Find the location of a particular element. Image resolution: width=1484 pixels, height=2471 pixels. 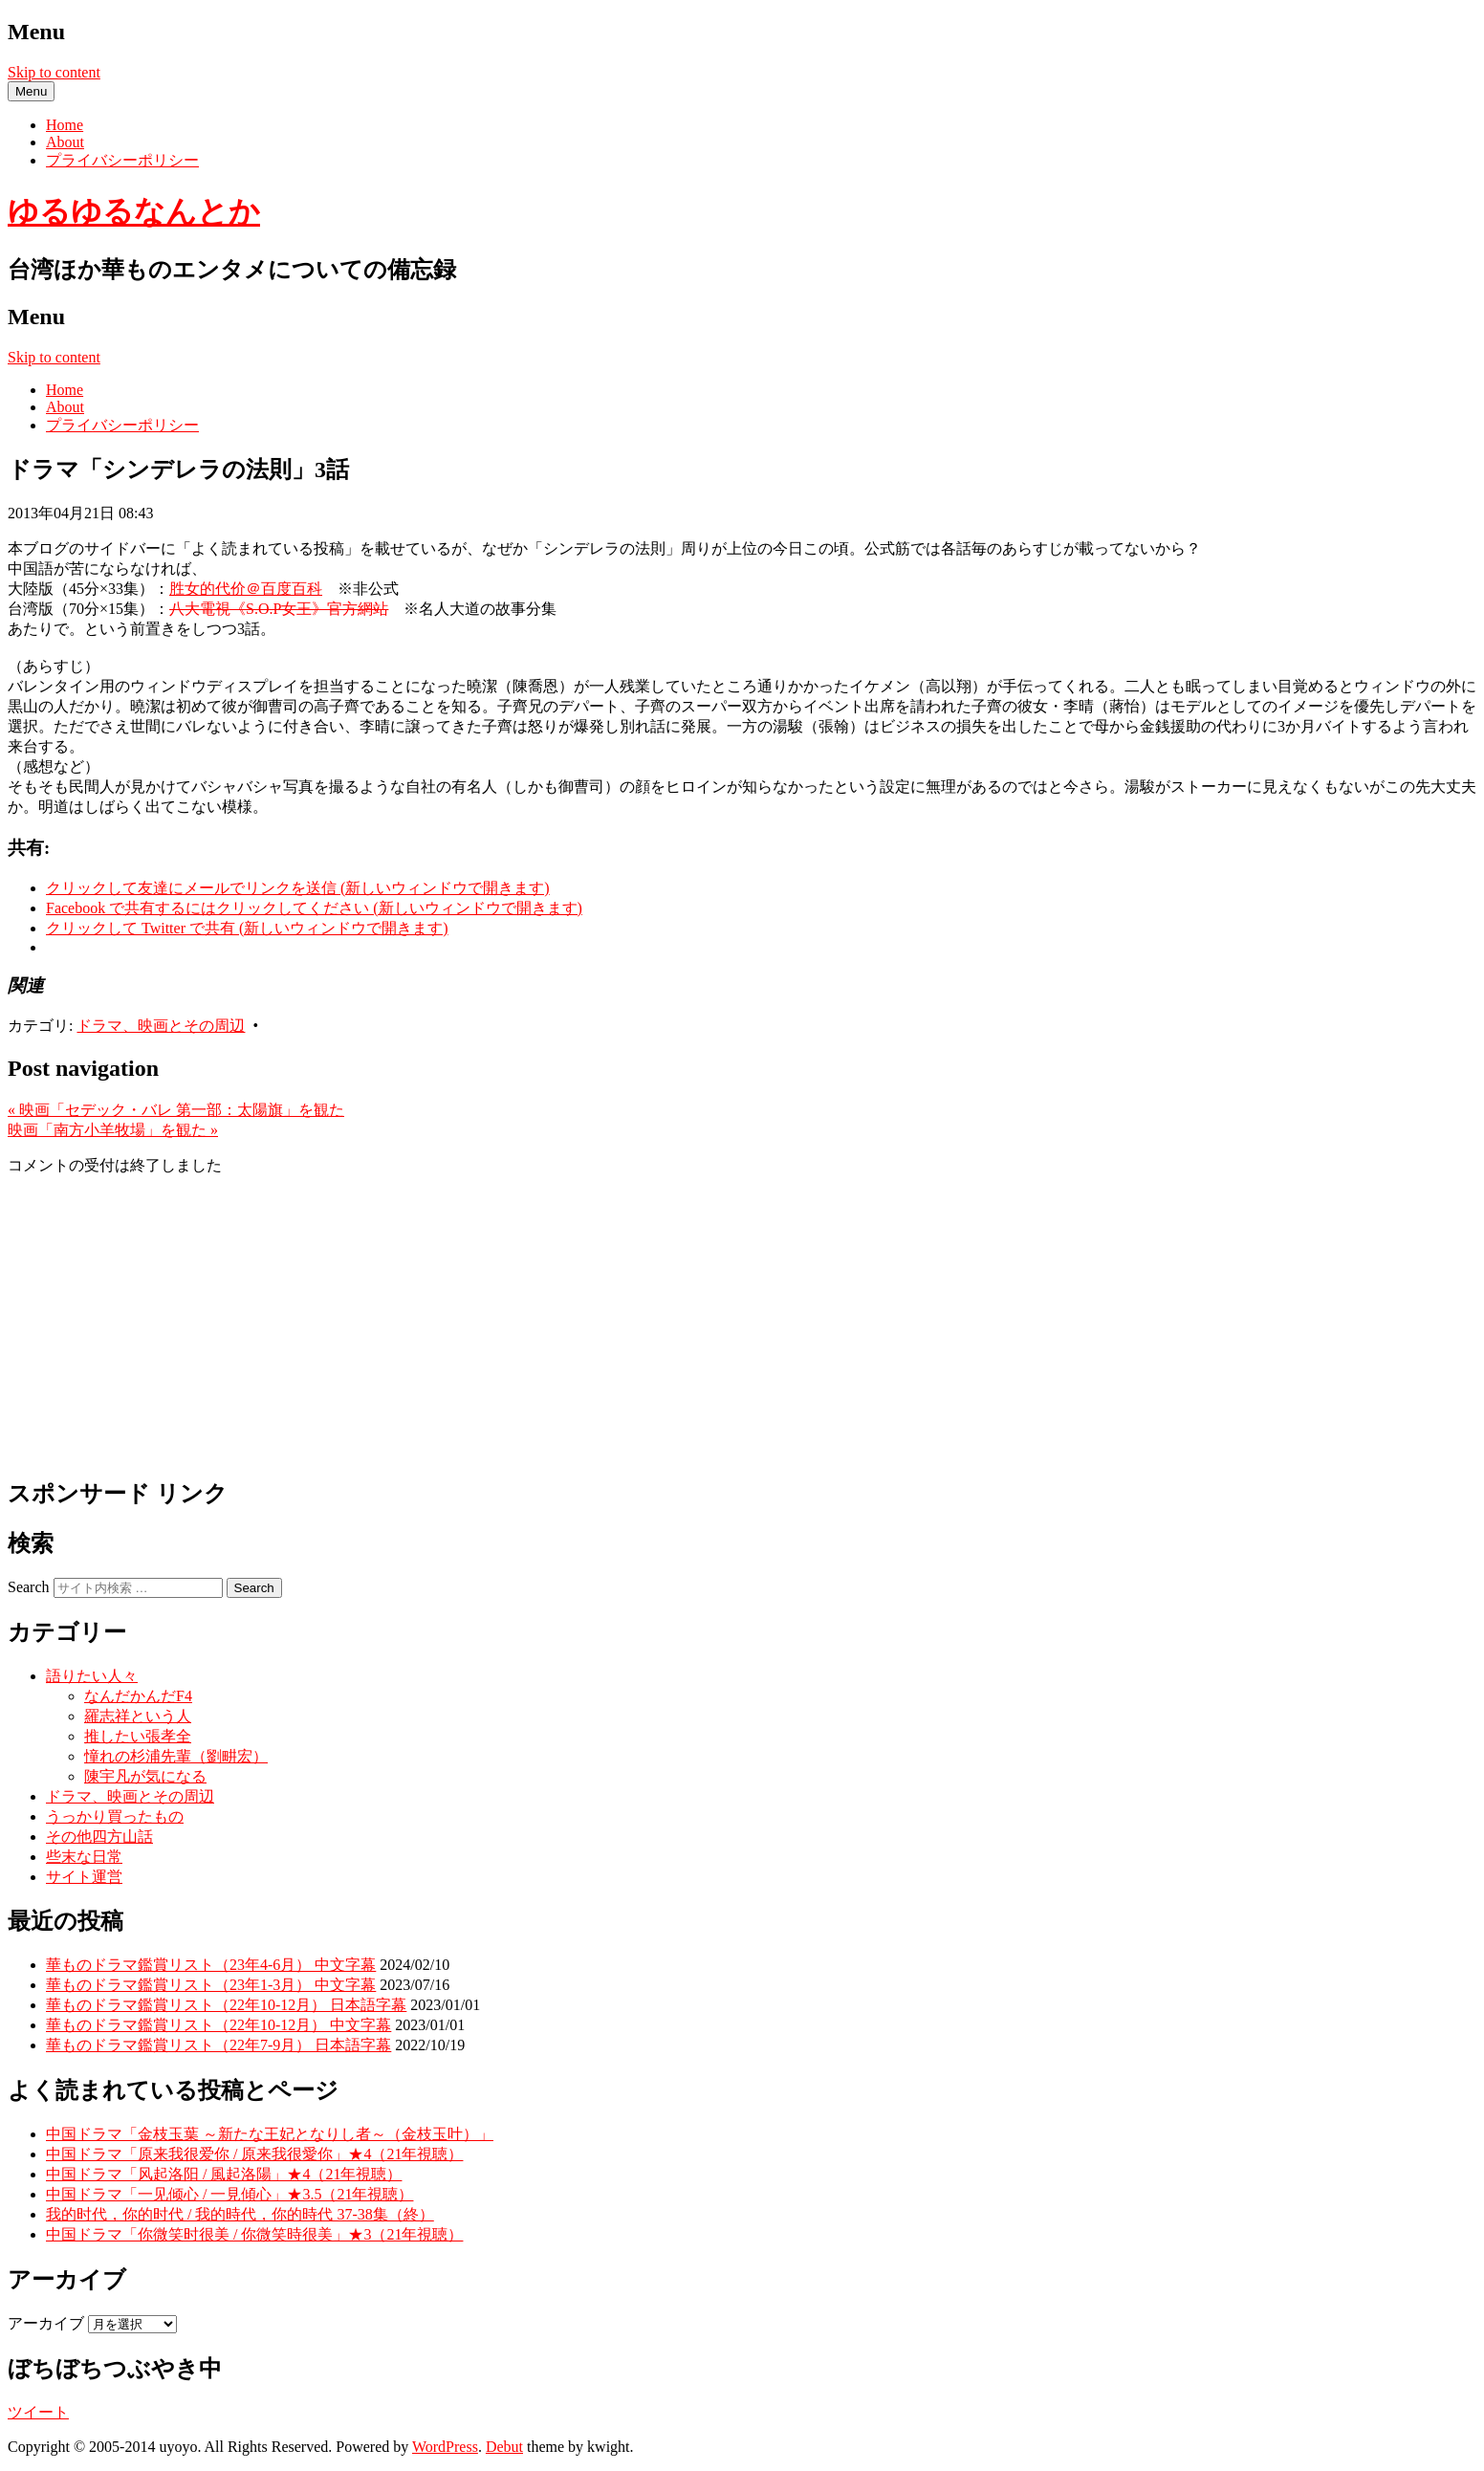

Debut is located at coordinates (504, 2446).